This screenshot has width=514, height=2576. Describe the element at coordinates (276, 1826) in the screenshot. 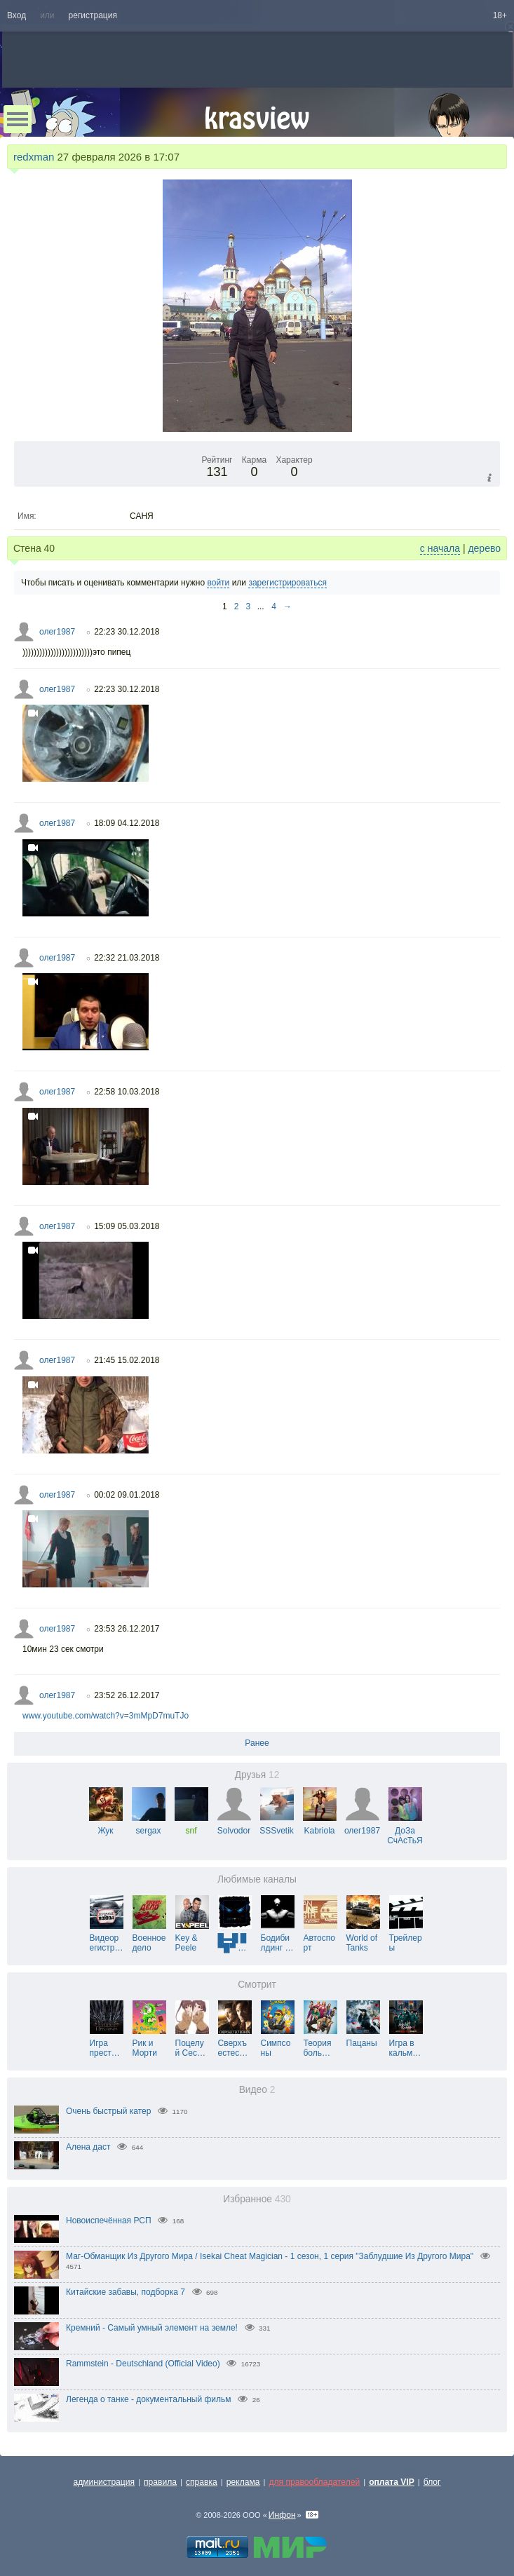

I see `SSSvetik` at that location.